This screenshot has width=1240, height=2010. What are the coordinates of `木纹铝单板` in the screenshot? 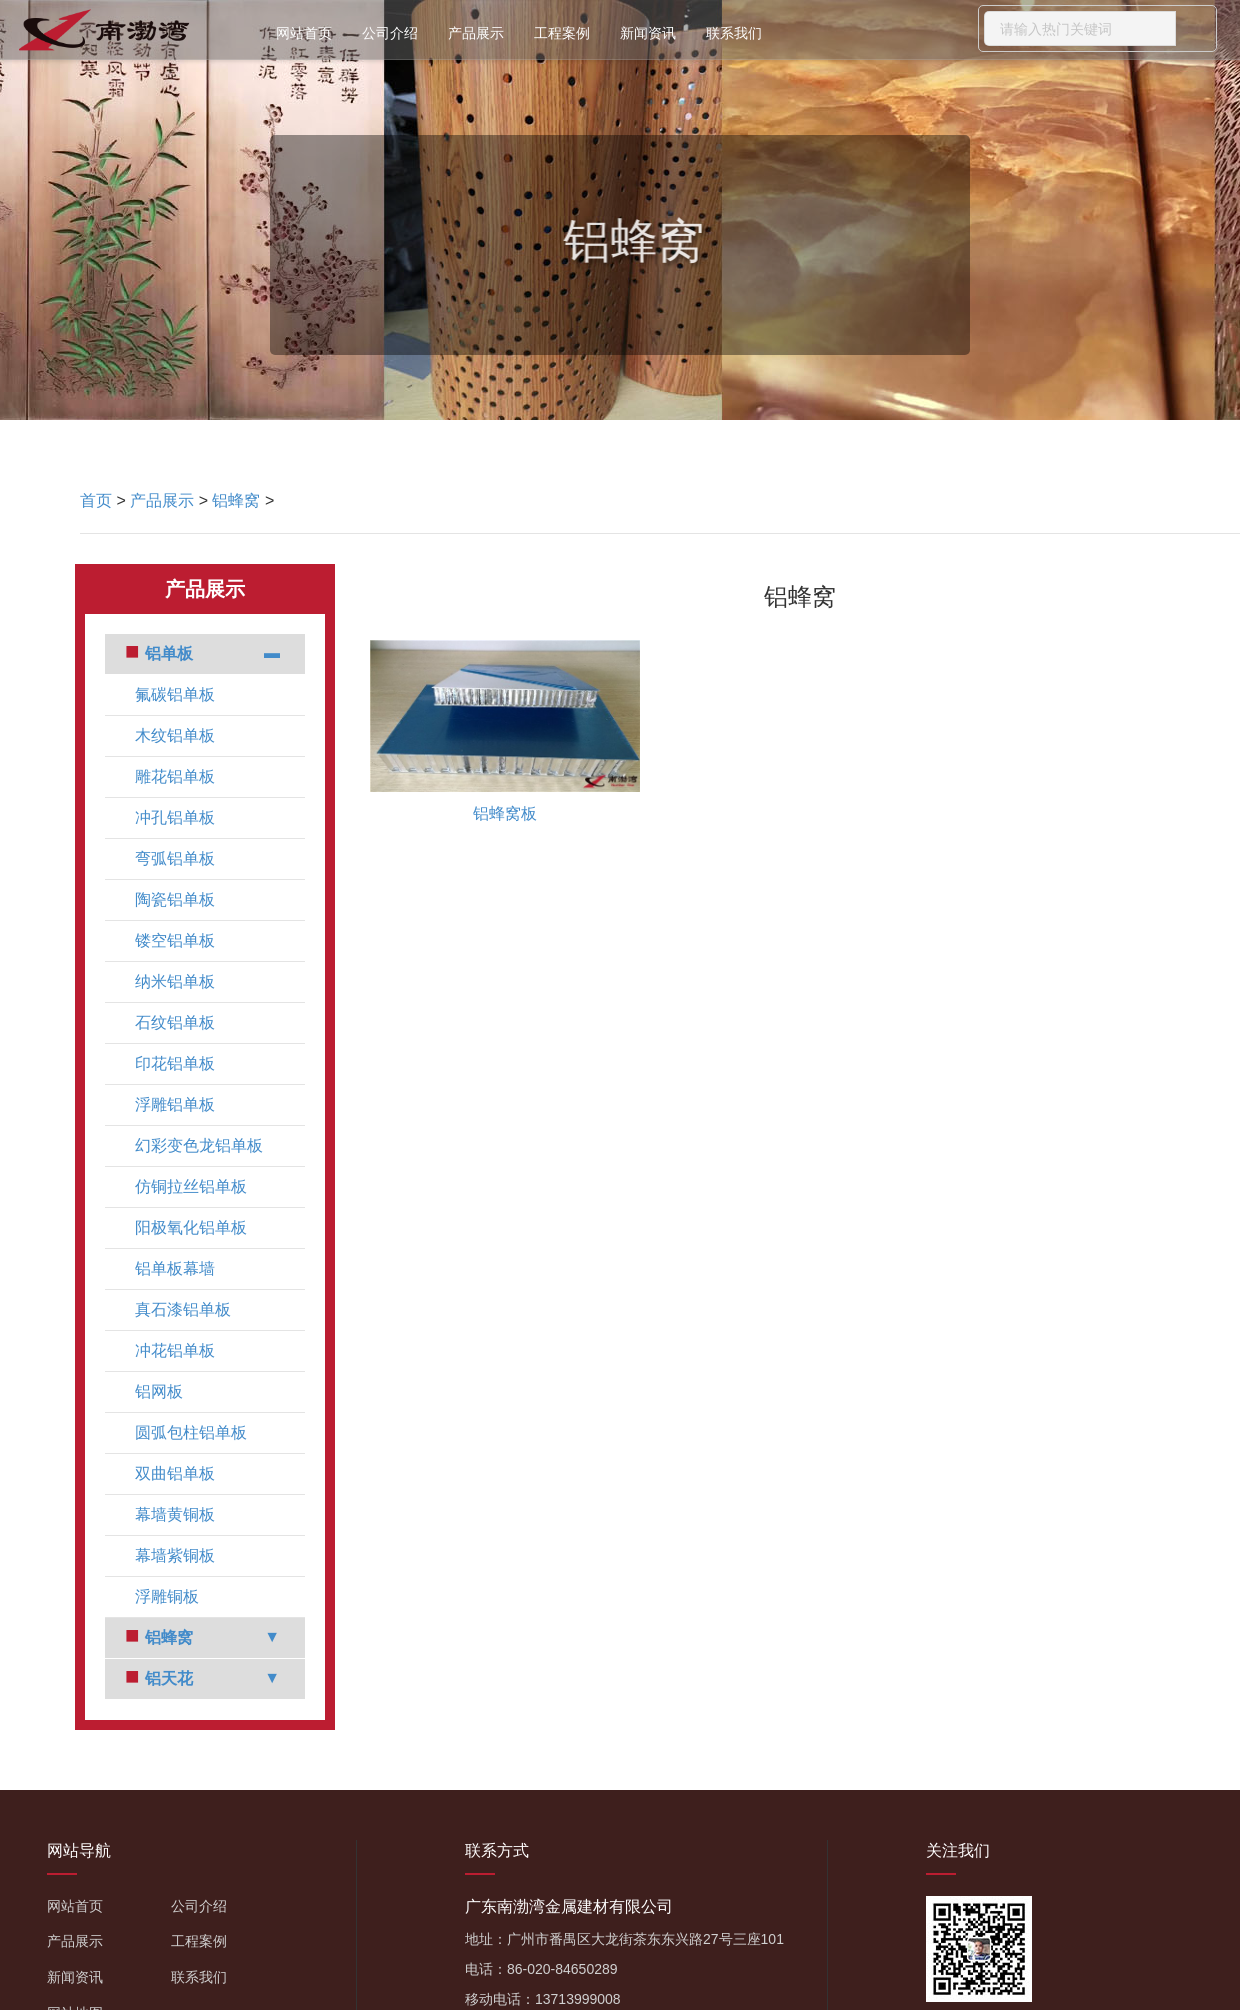 It's located at (175, 735).